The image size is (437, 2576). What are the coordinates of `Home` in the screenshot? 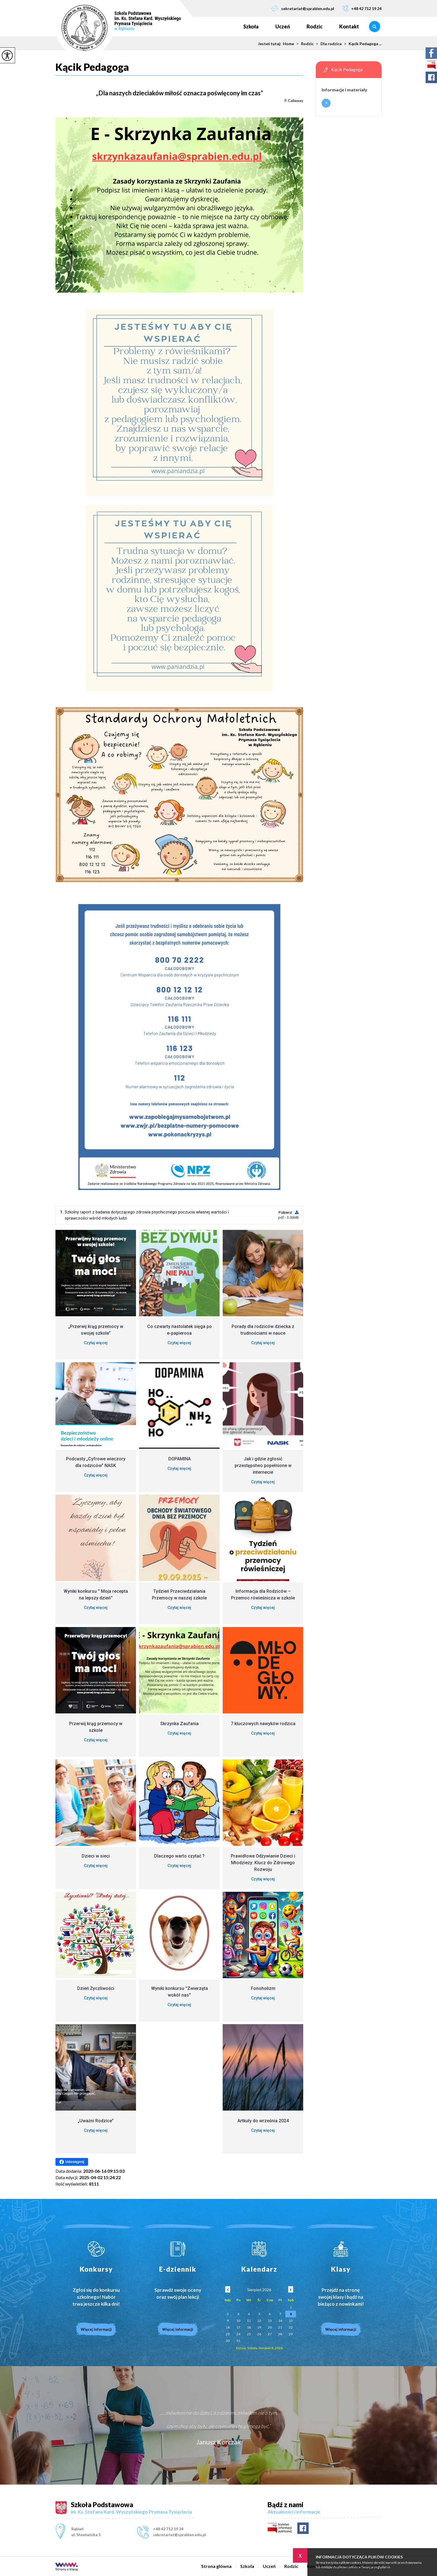 It's located at (288, 44).